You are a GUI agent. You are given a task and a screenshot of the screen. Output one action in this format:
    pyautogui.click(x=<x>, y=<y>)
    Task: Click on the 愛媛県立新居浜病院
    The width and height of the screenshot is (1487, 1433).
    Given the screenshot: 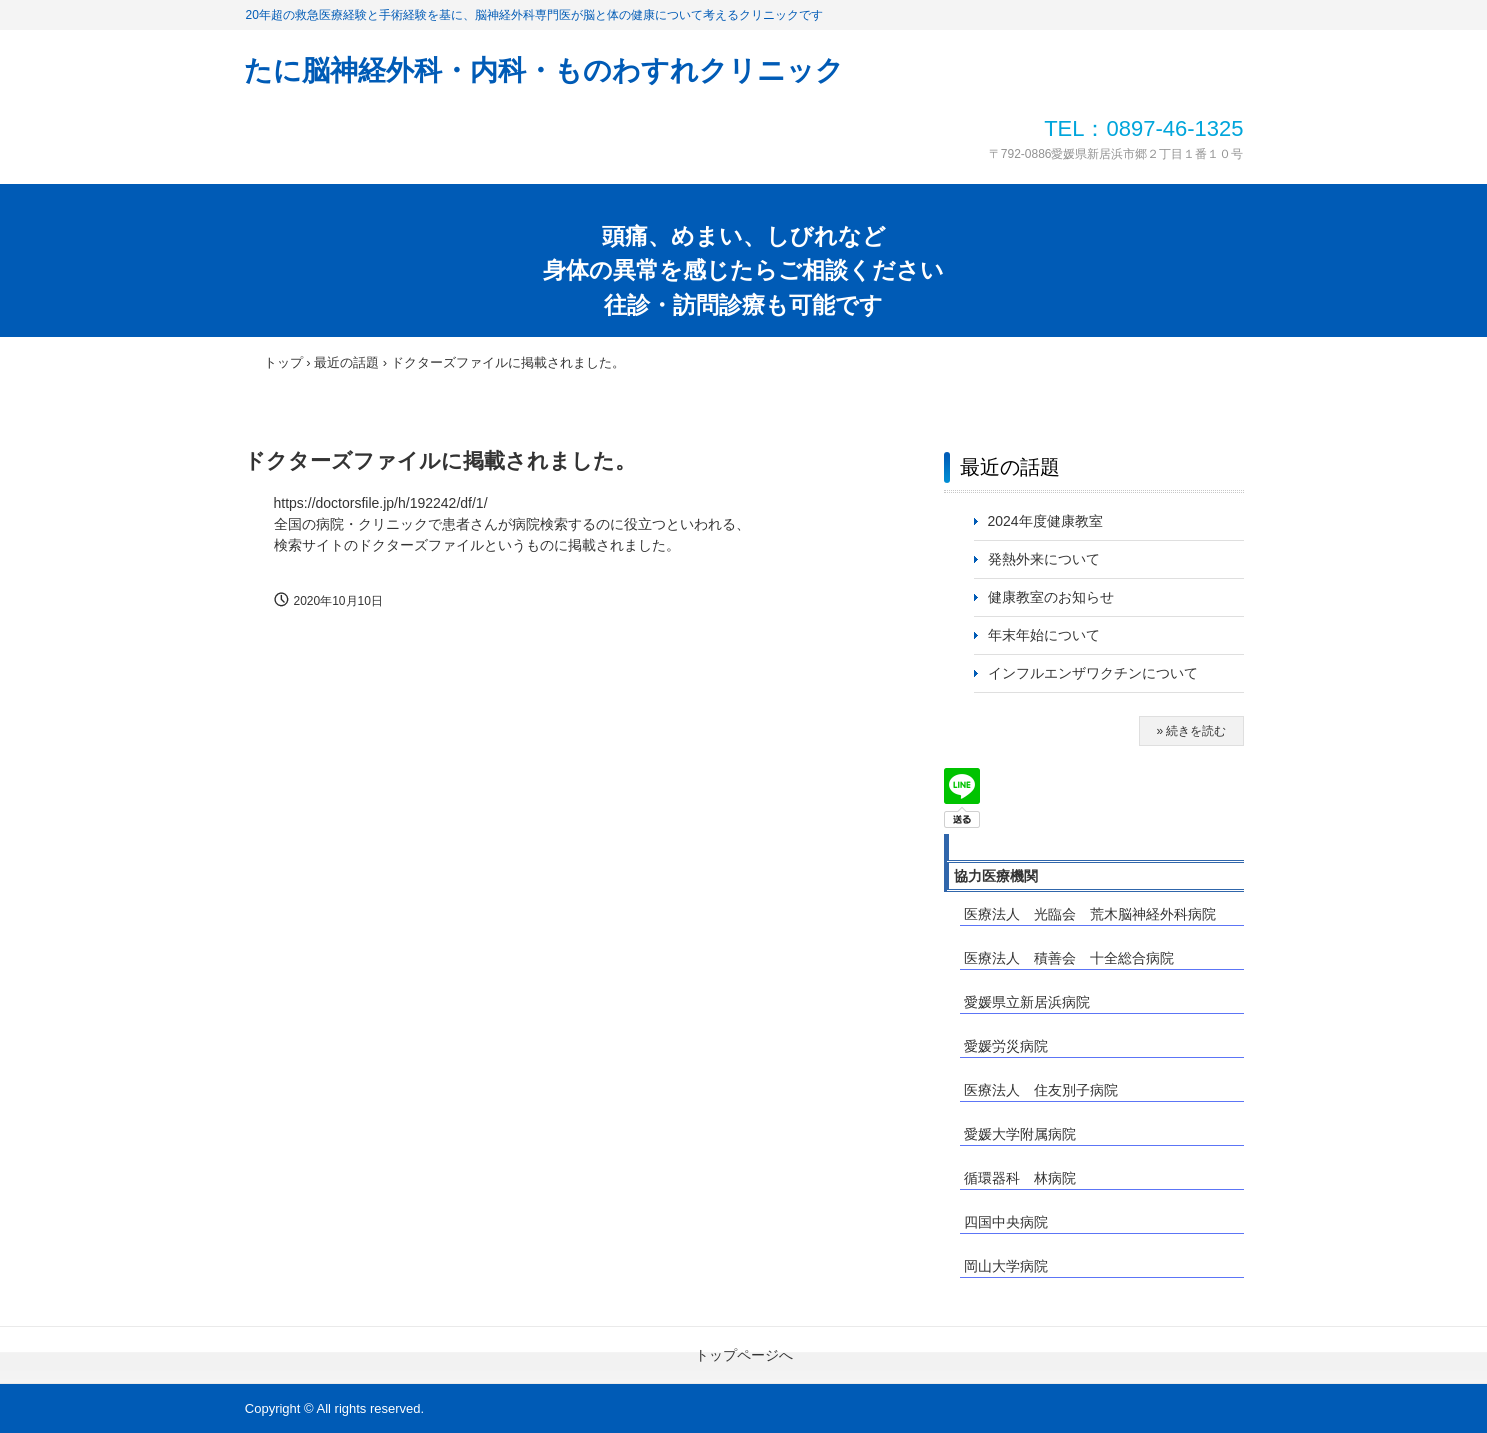 What is the action you would take?
    pyautogui.click(x=1027, y=1002)
    